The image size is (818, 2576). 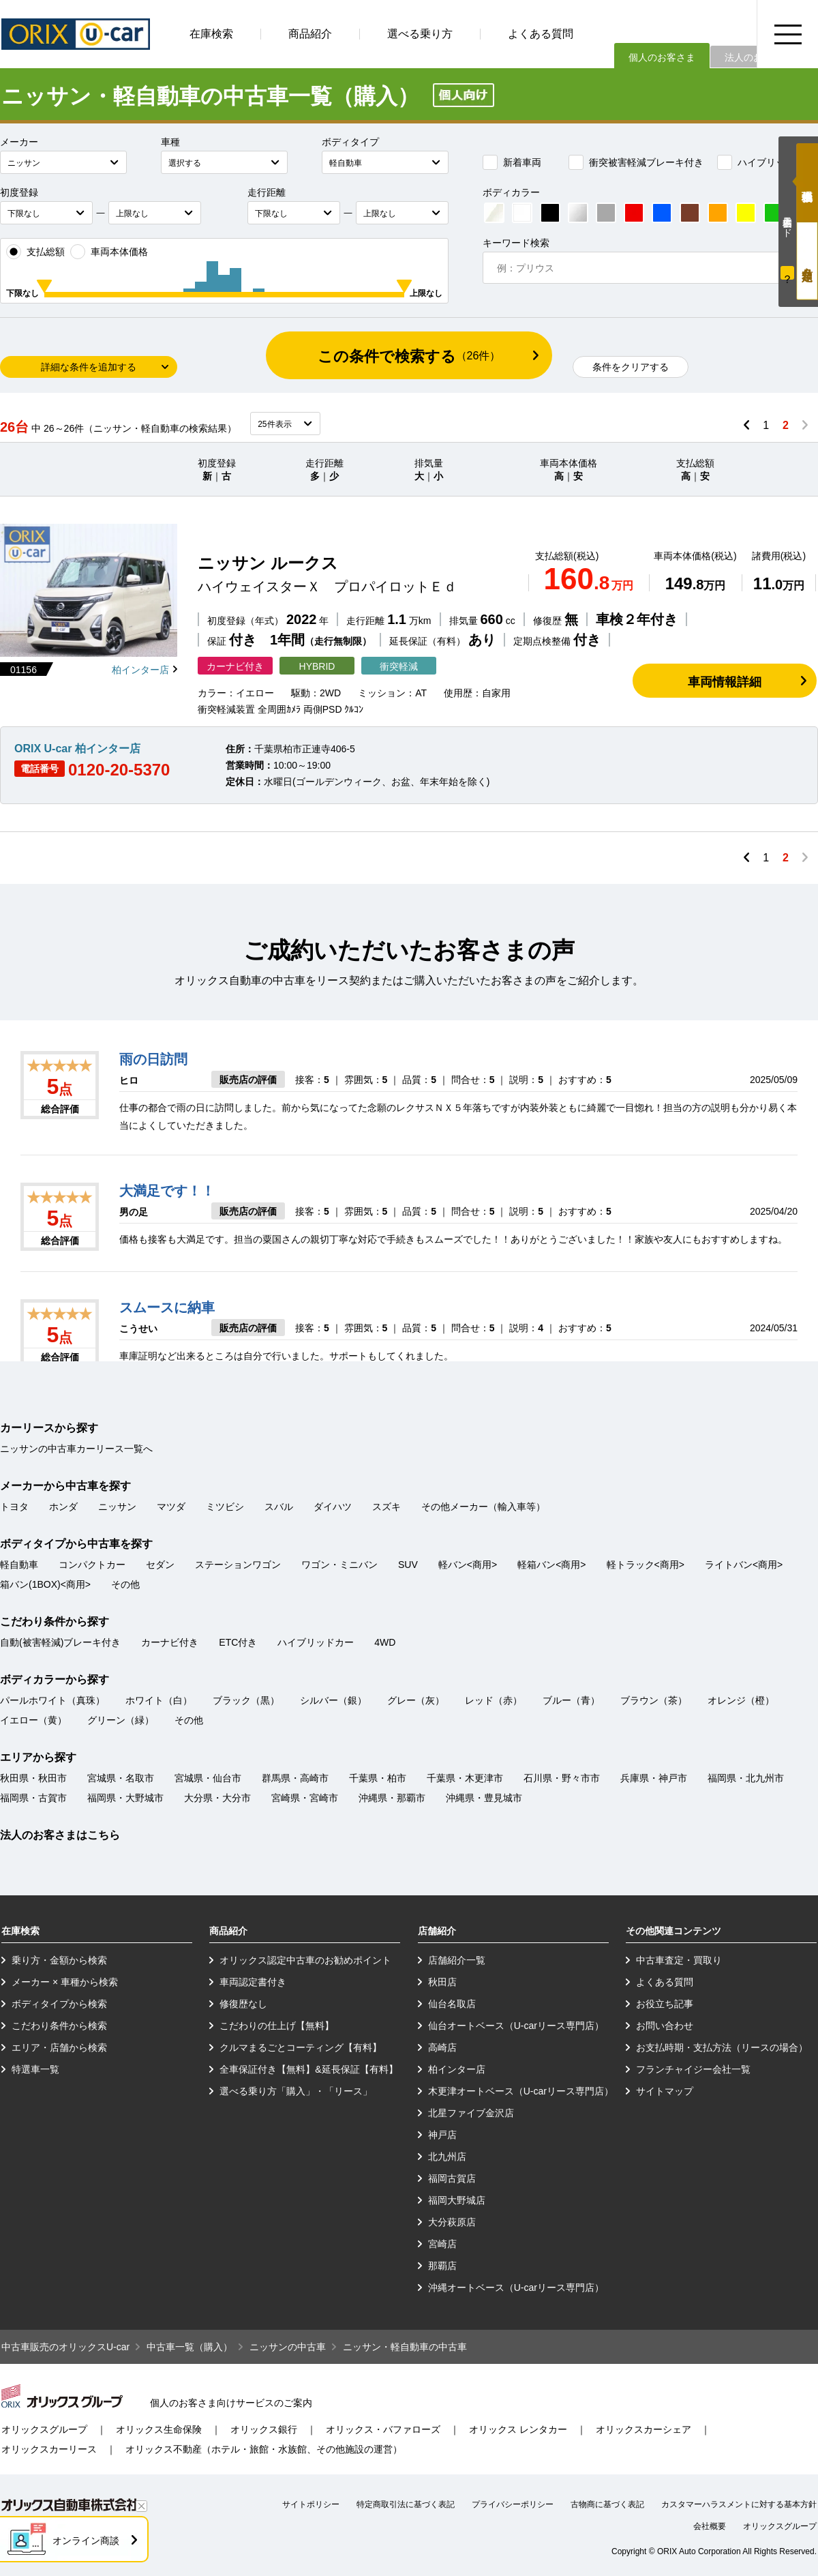 I want to click on 宮城県・名取市, so click(x=120, y=1778).